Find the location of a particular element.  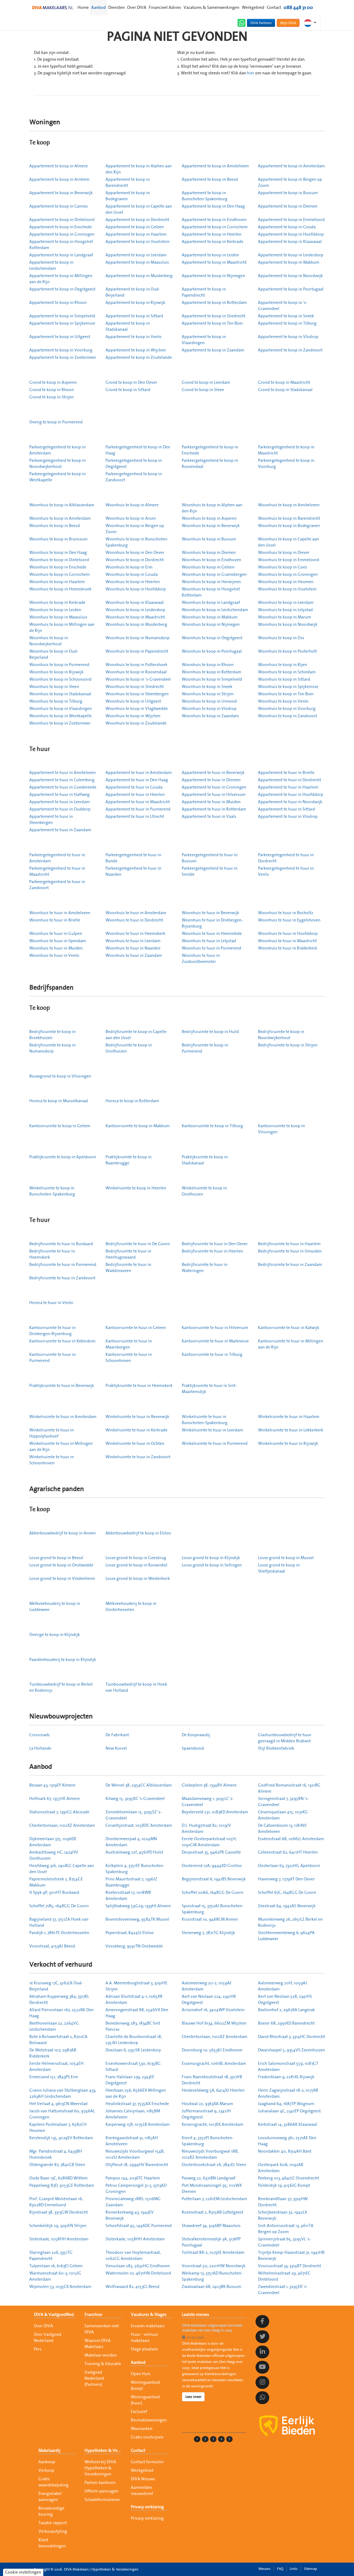

Bedrijfsruimte te huur in Purmerend is located at coordinates (62, 1265).